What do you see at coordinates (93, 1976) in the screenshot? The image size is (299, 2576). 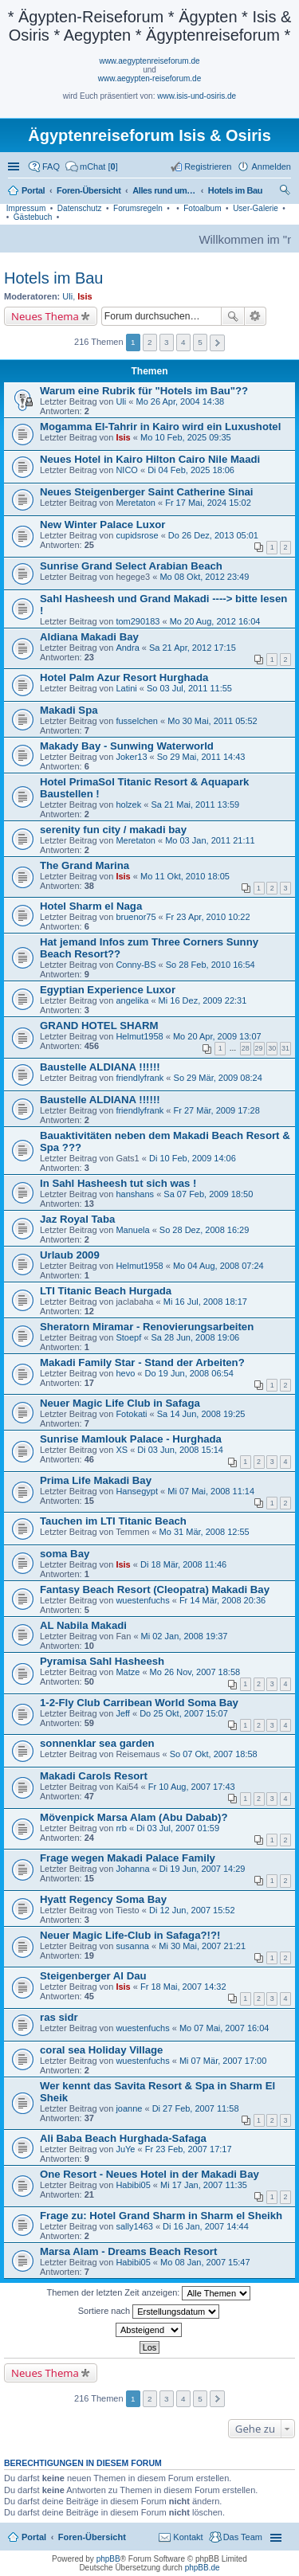 I see `Steigenberger Al Dau` at bounding box center [93, 1976].